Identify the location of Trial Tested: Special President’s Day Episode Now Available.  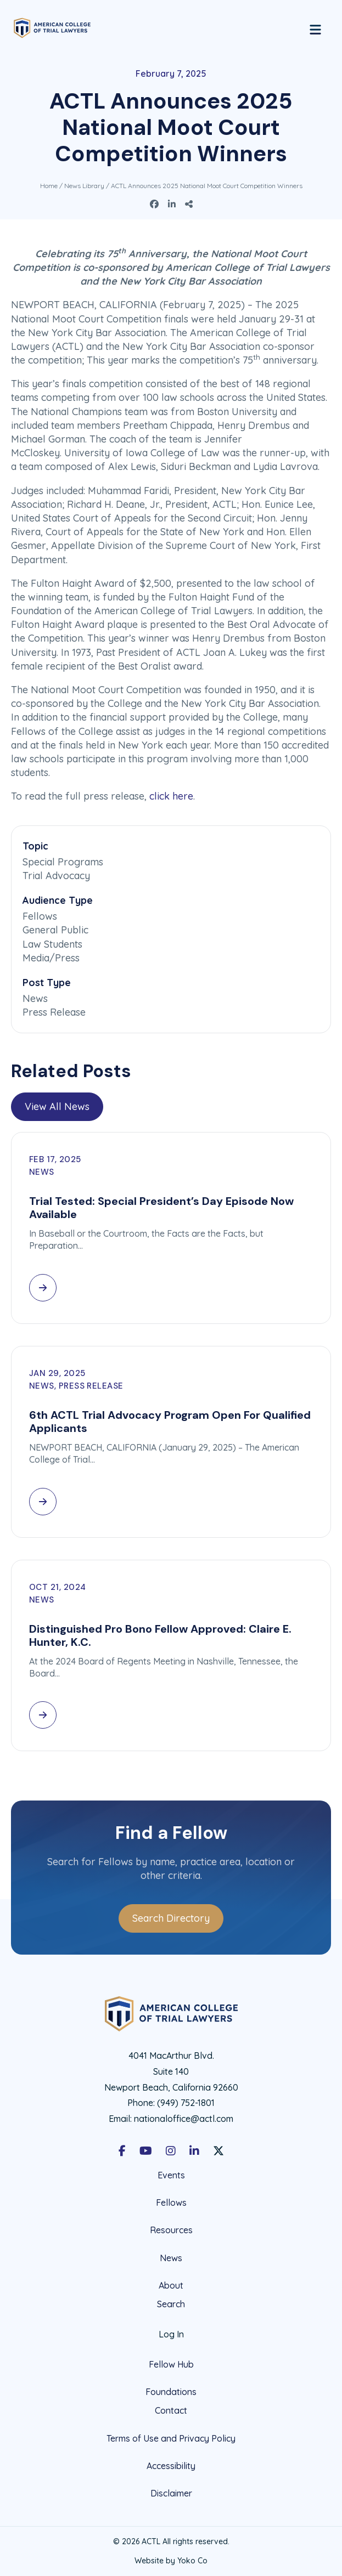
(161, 1207).